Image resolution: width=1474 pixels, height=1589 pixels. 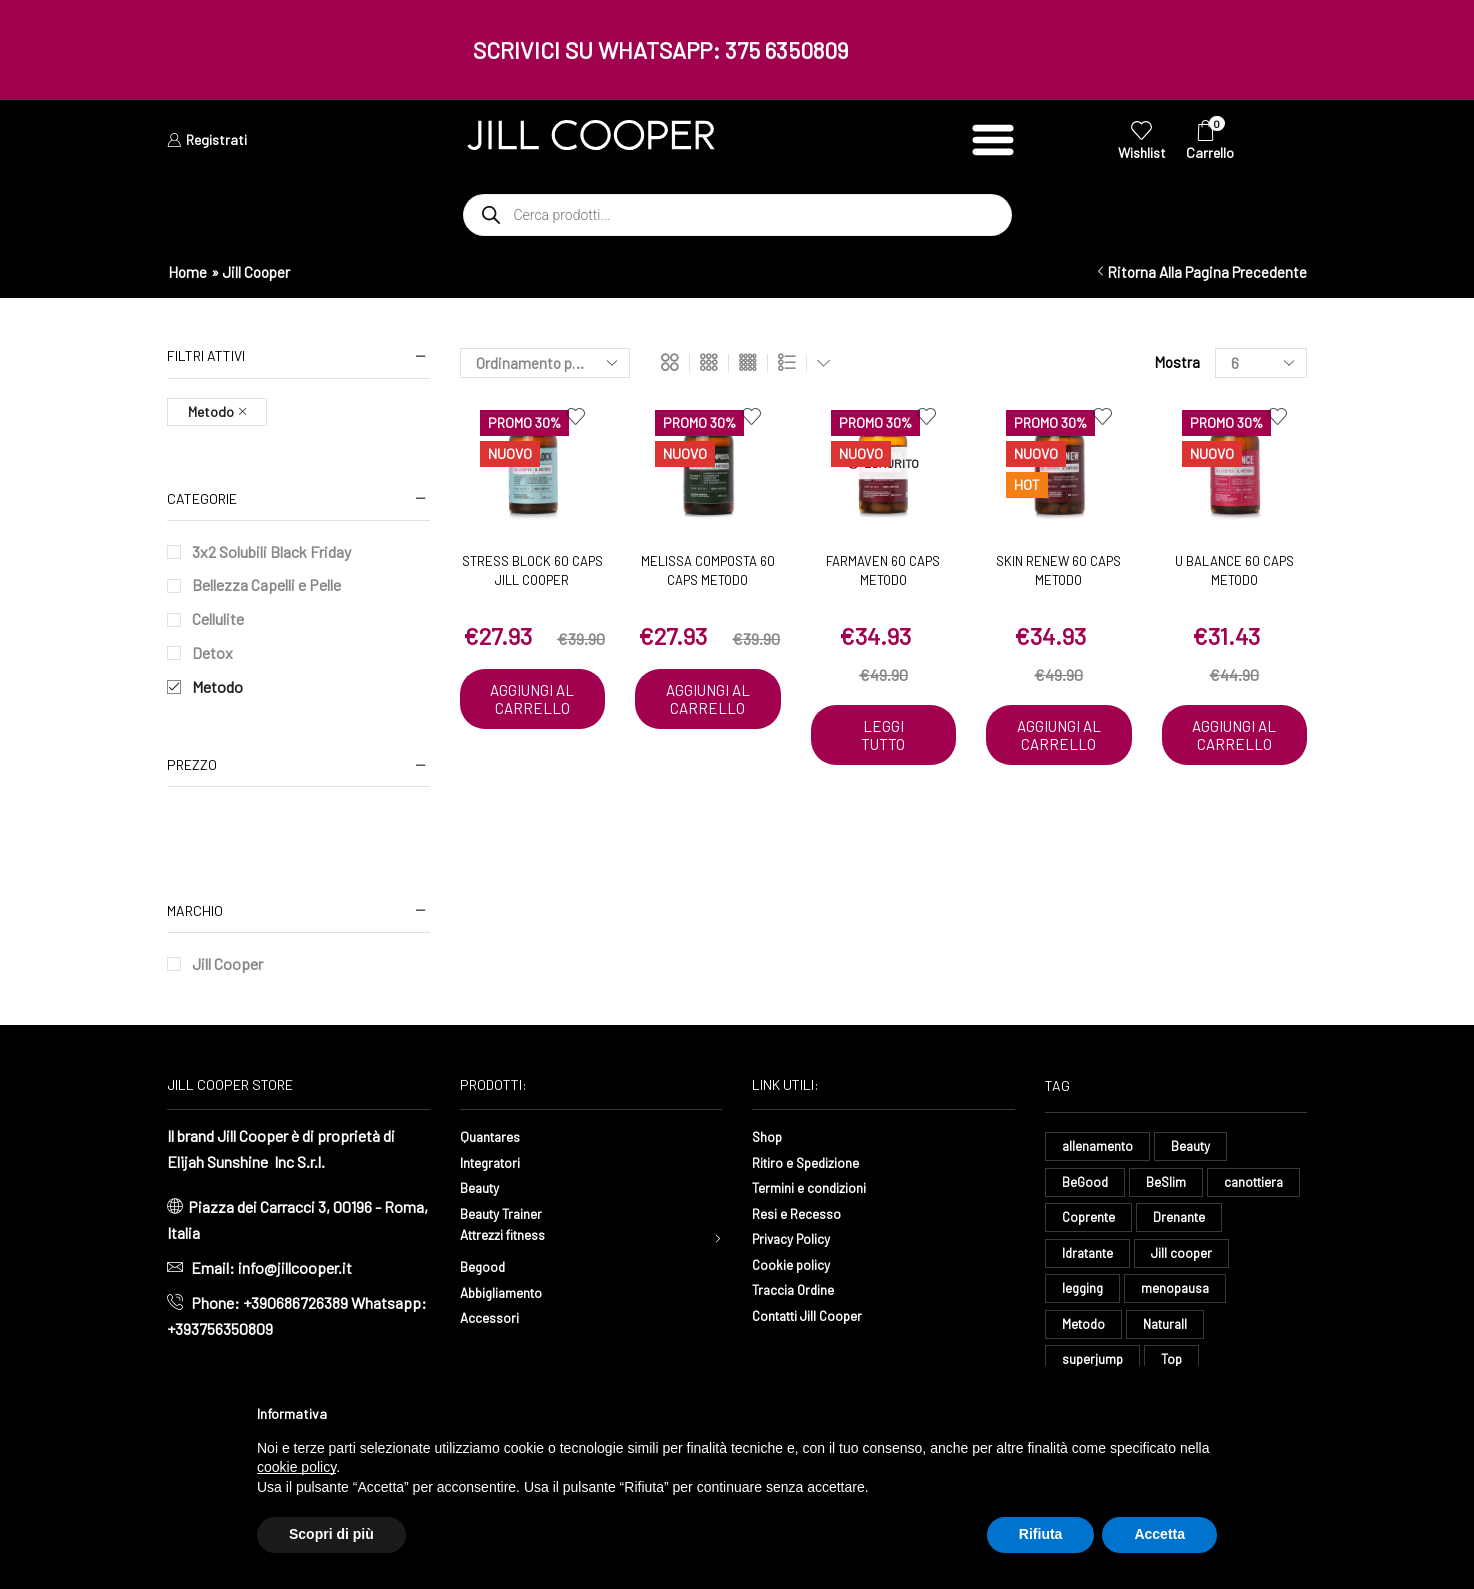 What do you see at coordinates (227, 963) in the screenshot?
I see `Jill Cooper` at bounding box center [227, 963].